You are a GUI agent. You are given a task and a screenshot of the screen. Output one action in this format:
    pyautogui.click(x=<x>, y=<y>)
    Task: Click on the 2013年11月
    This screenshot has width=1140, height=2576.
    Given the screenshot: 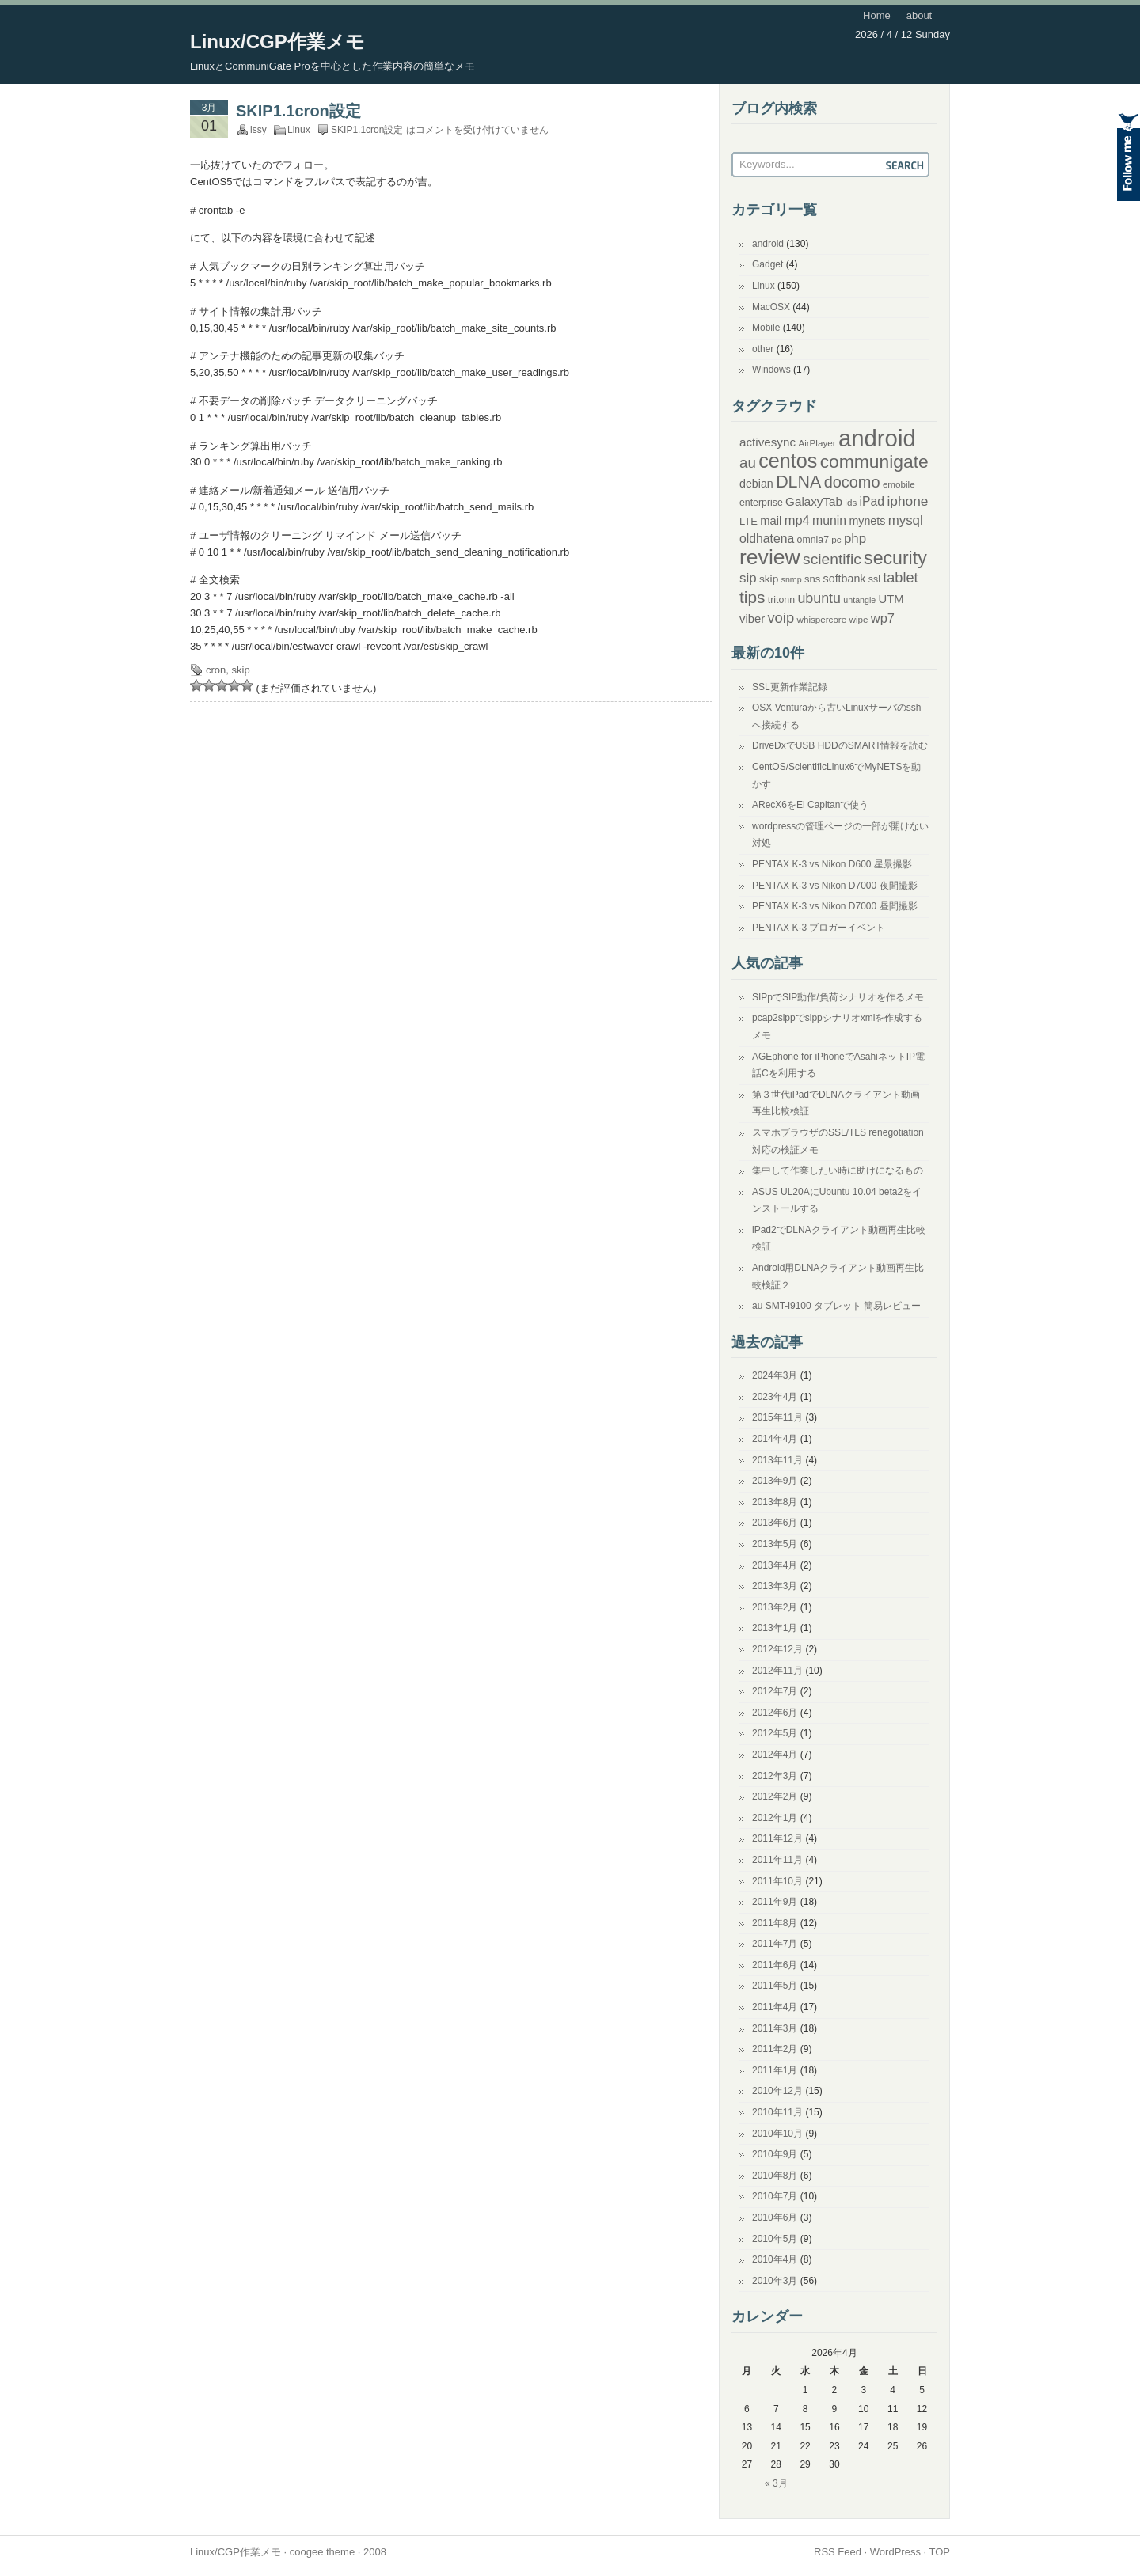 What is the action you would take?
    pyautogui.click(x=777, y=1460)
    